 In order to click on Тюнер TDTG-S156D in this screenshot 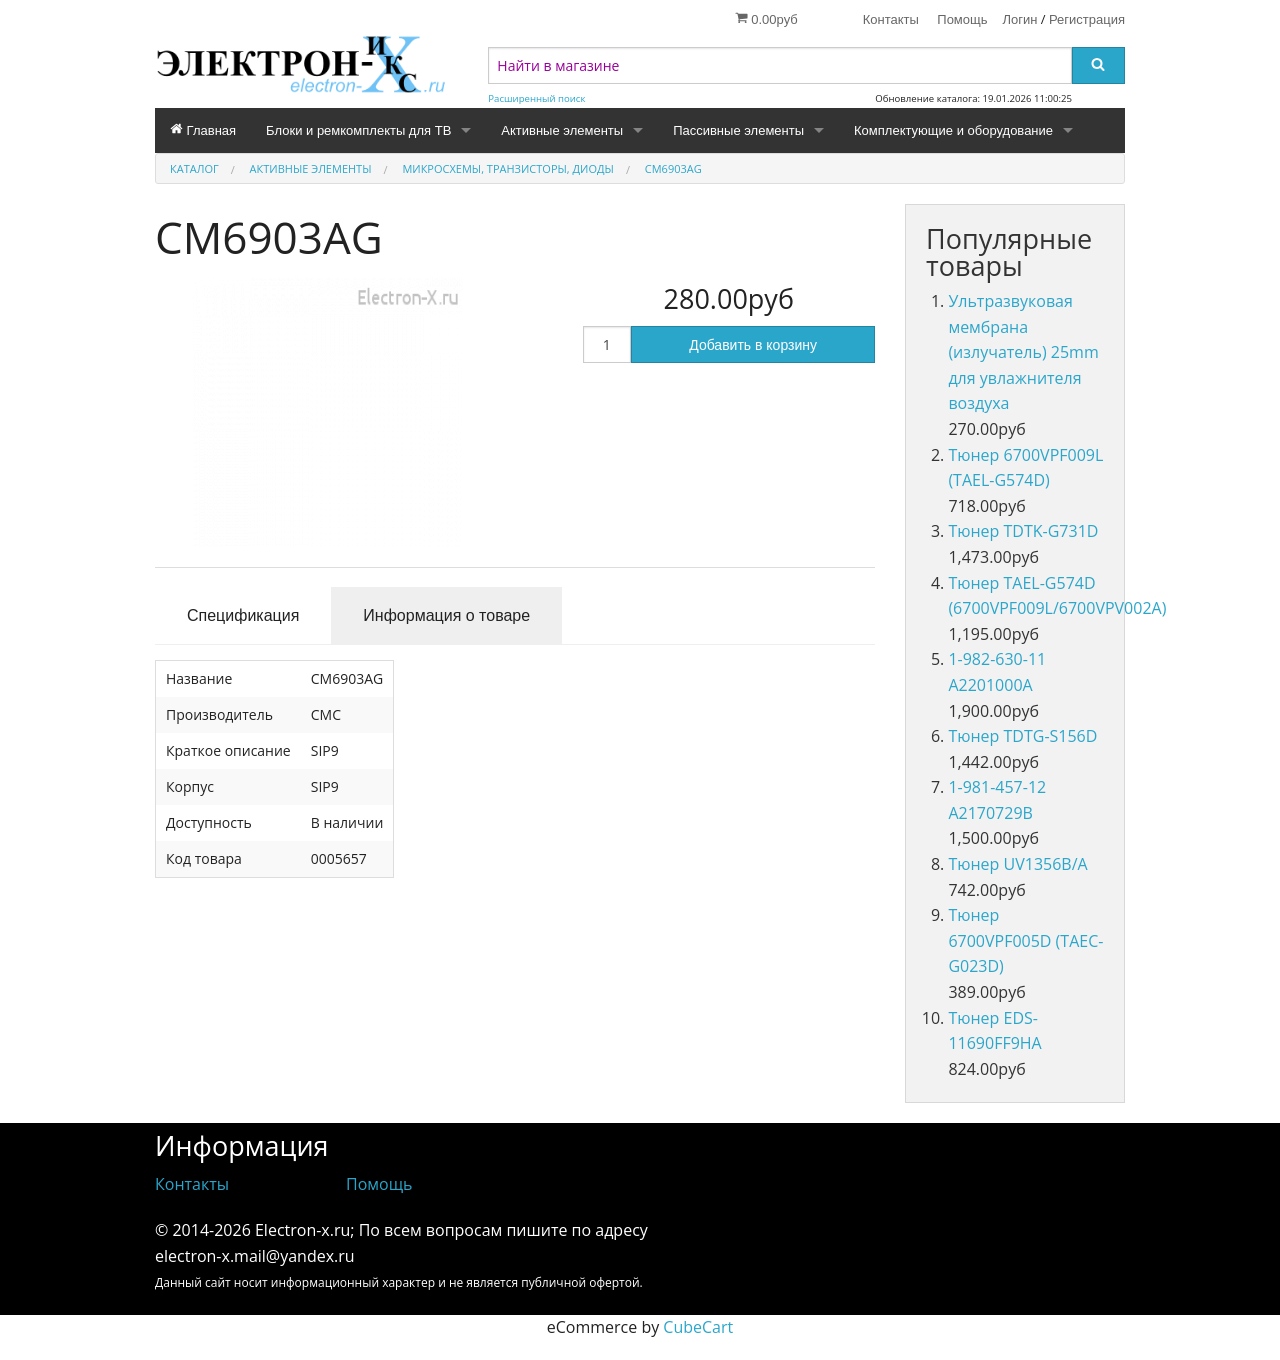, I will do `click(1022, 736)`.